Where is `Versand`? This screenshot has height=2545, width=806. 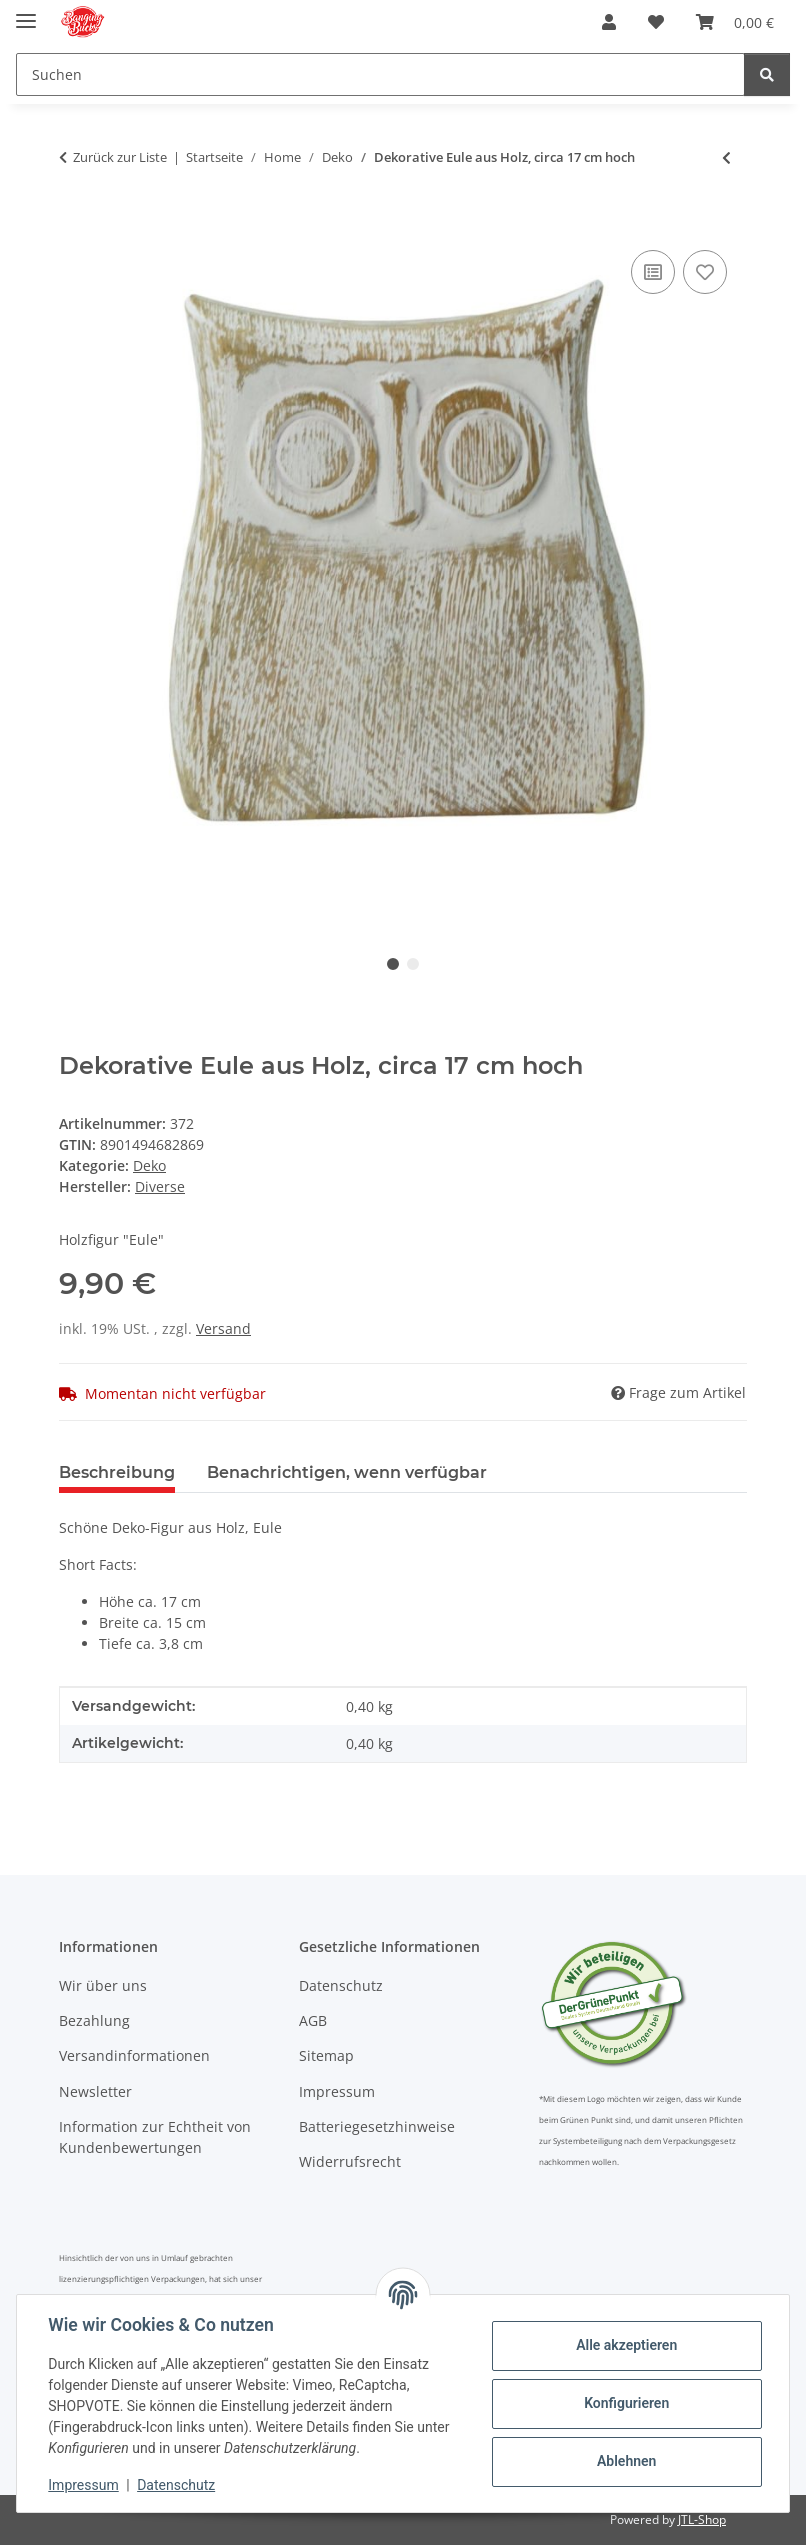 Versand is located at coordinates (223, 1328).